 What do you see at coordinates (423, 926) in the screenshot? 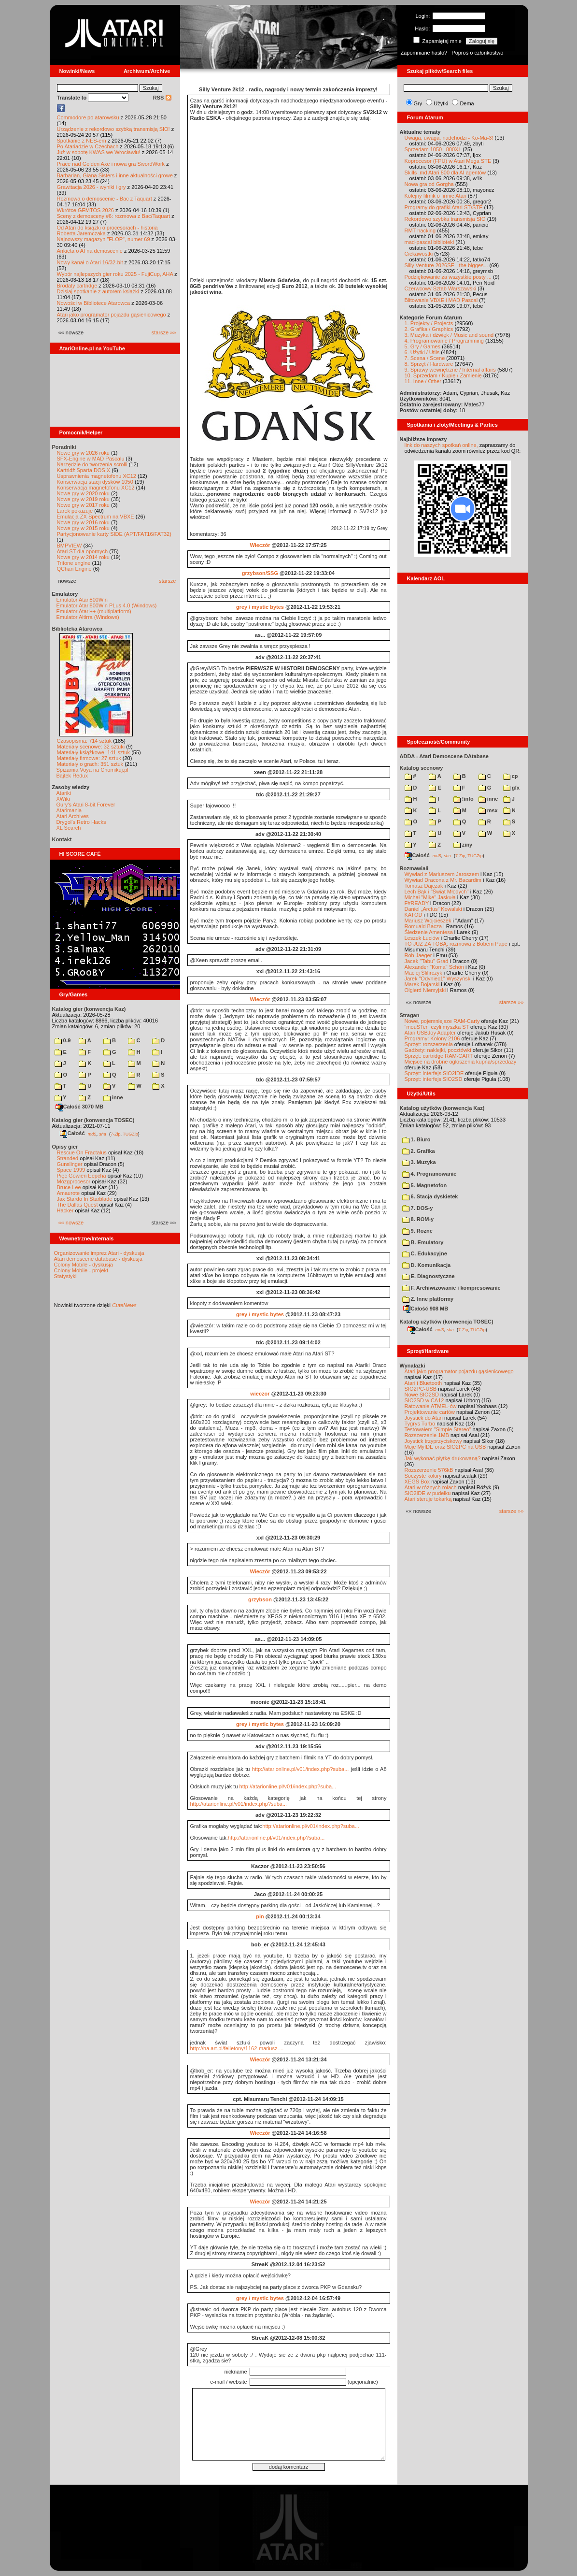
I see `Romuald Bacza` at bounding box center [423, 926].